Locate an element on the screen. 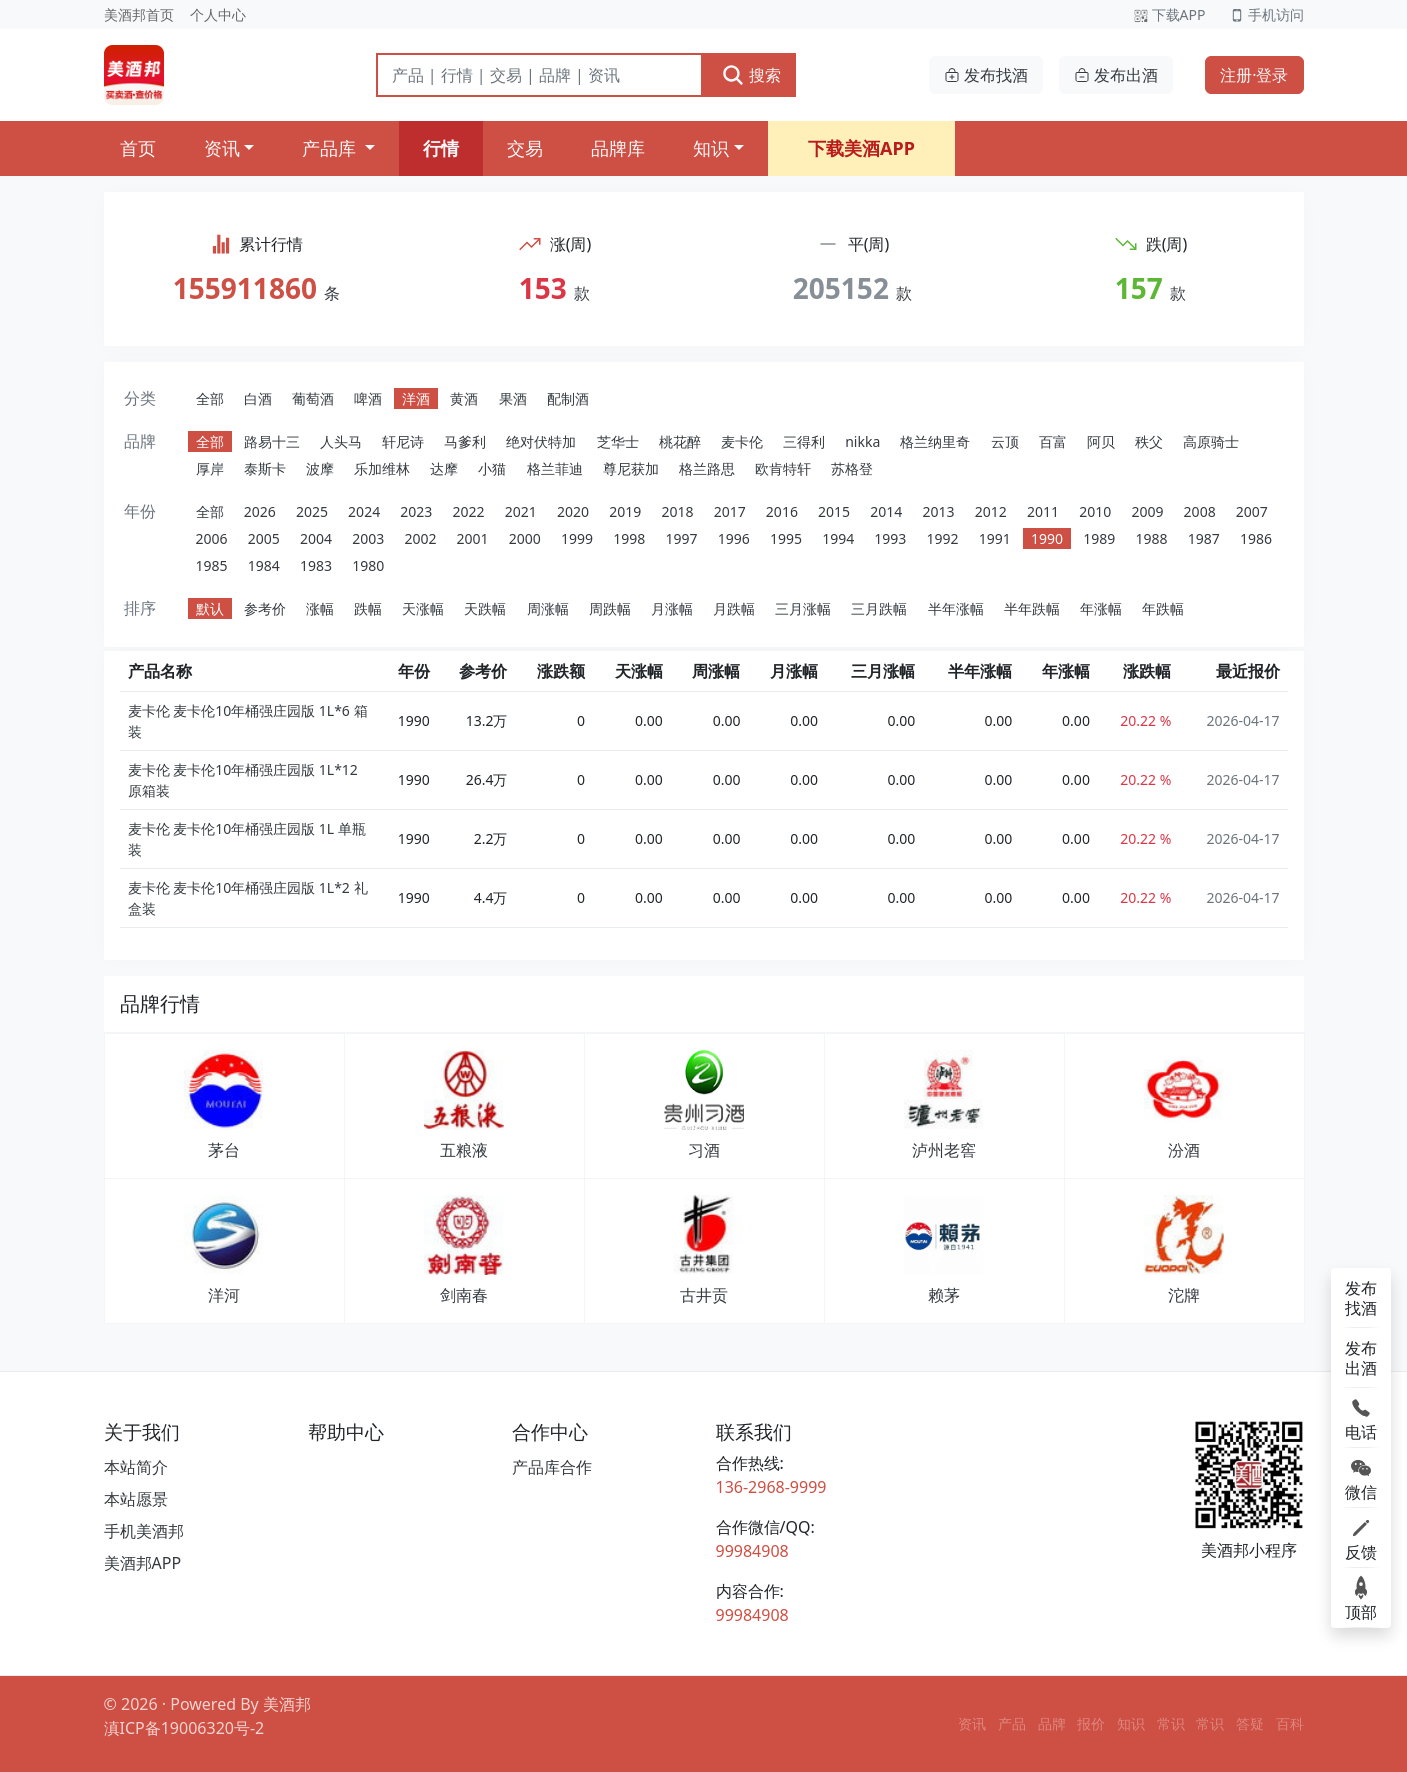 This screenshot has height=1772, width=1407. 1986 is located at coordinates (1256, 538).